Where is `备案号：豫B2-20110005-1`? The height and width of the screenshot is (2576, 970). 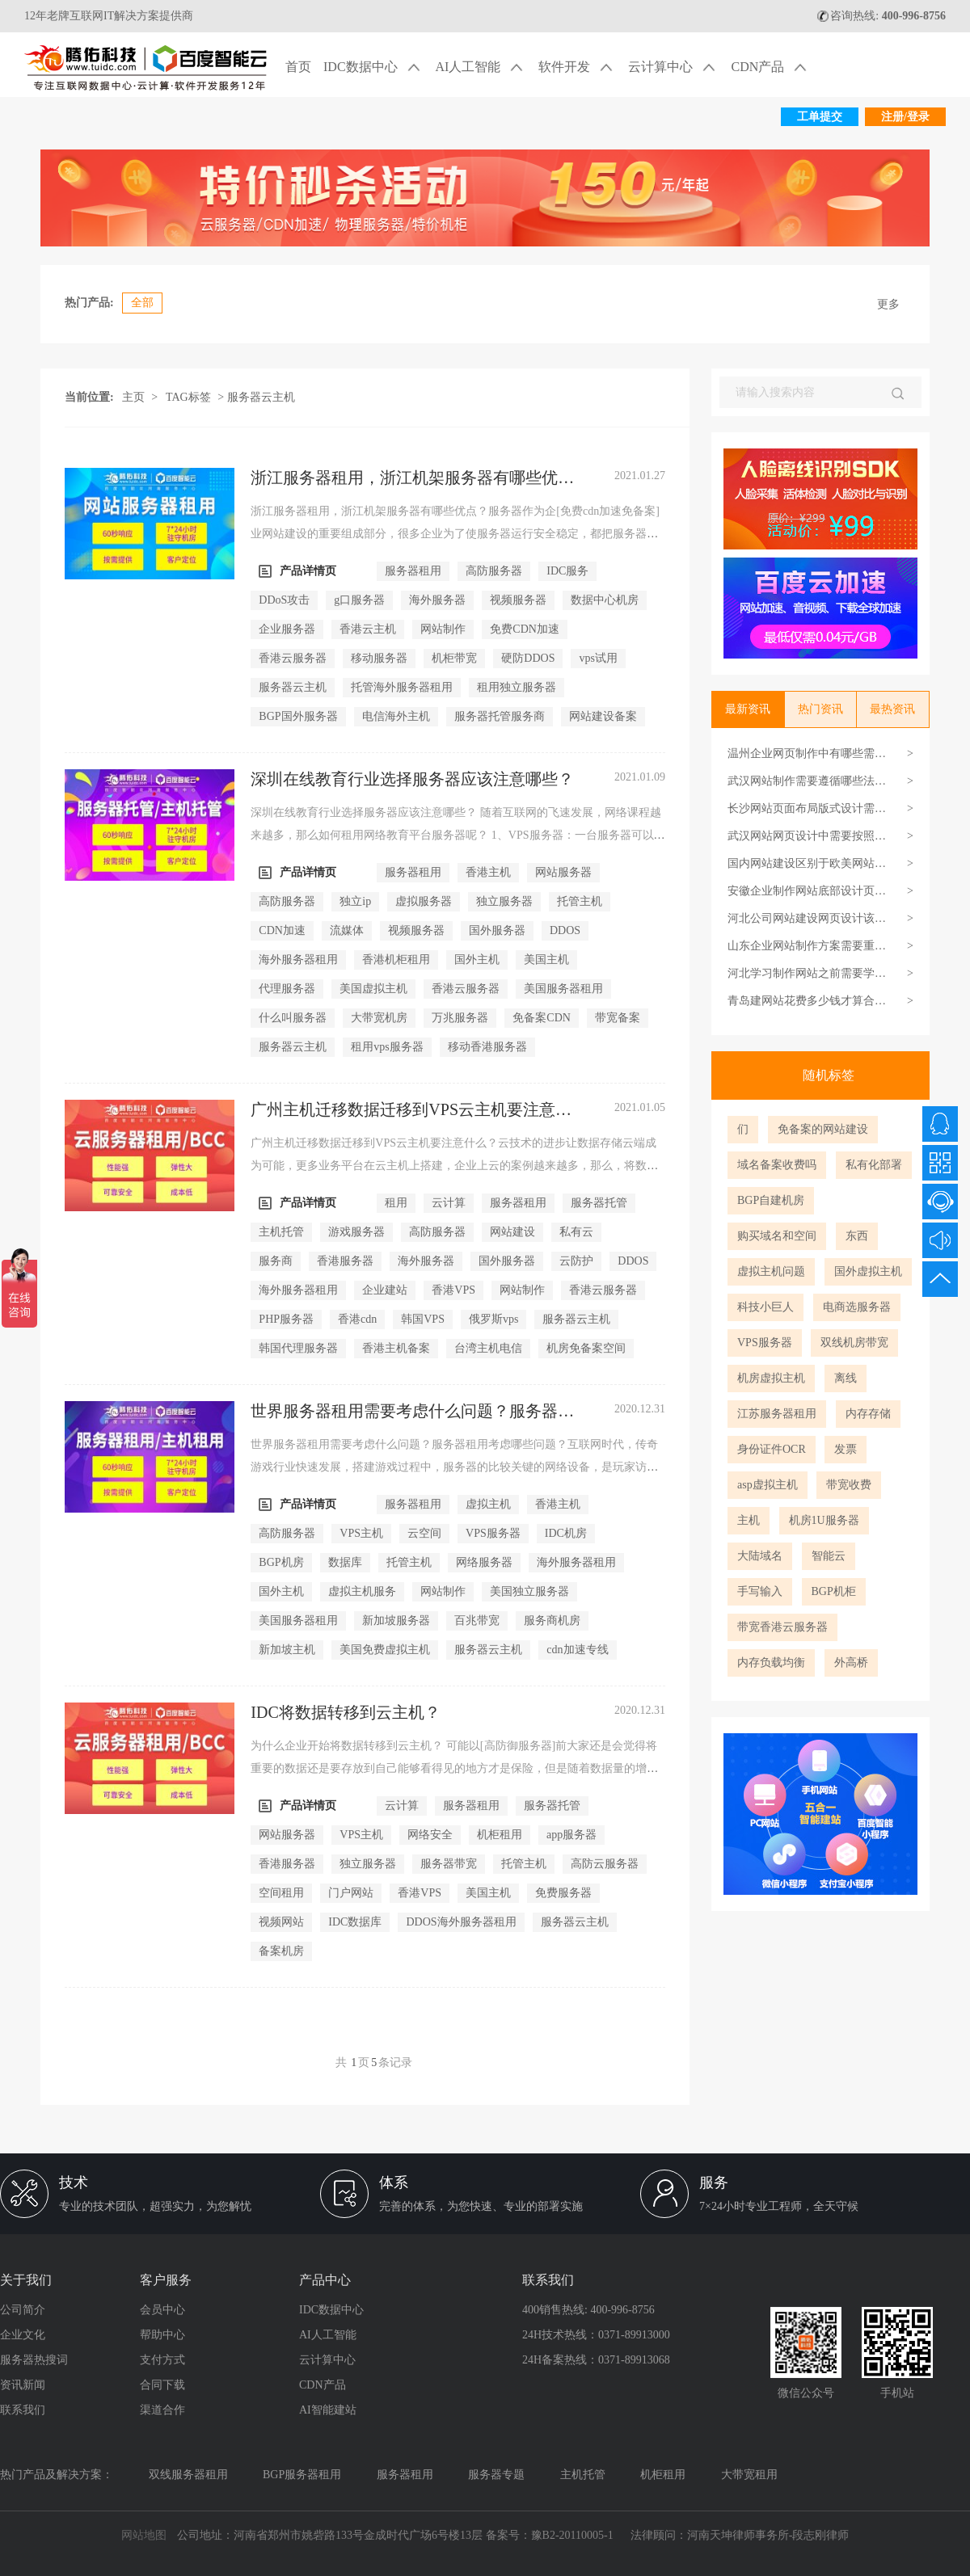
备案号：豫B2-20110005-1 is located at coordinates (550, 2535).